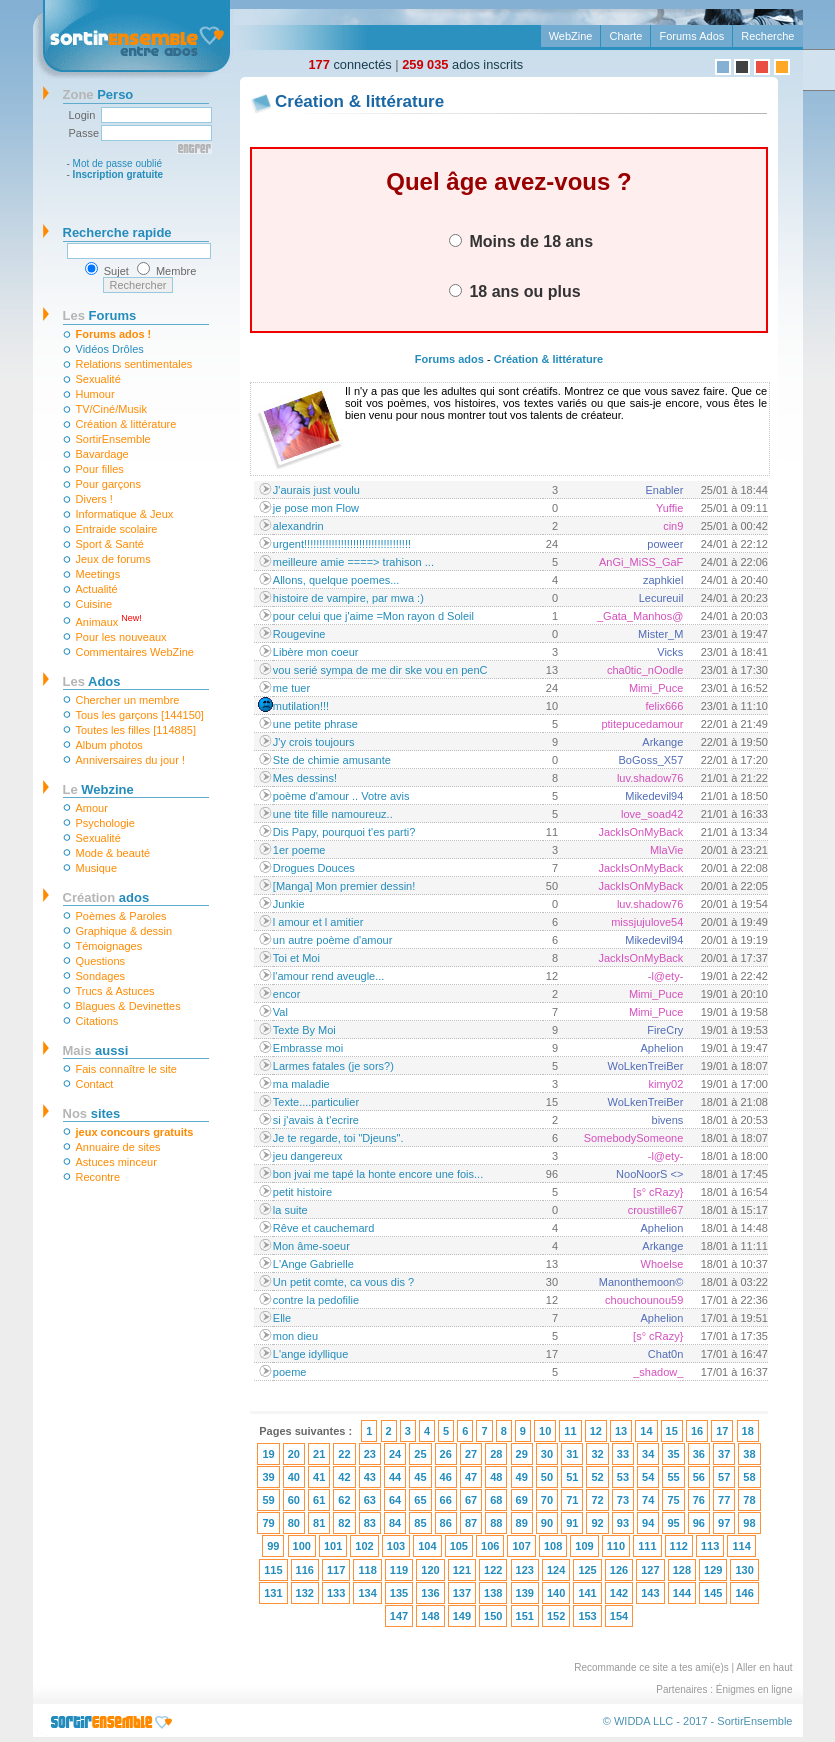 This screenshot has width=835, height=1742. Describe the element at coordinates (645, 670) in the screenshot. I see `cha0tic_nOodle` at that location.